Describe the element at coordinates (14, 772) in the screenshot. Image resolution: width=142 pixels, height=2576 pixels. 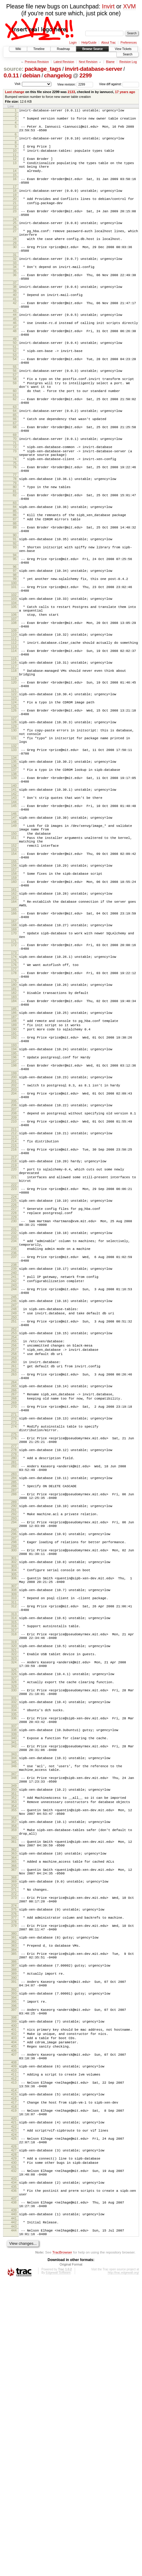
I see `121` at that location.